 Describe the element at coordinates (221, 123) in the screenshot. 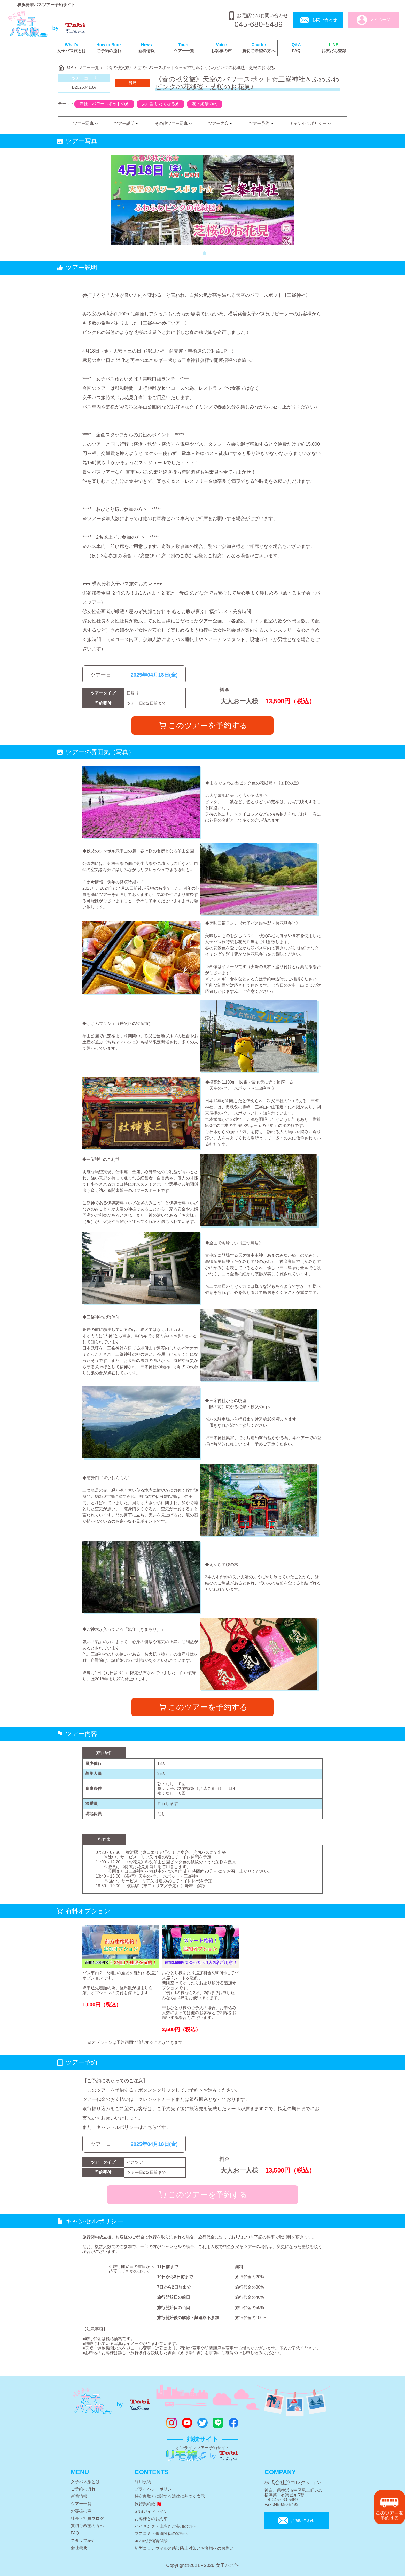

I see `ツアー内容` at that location.